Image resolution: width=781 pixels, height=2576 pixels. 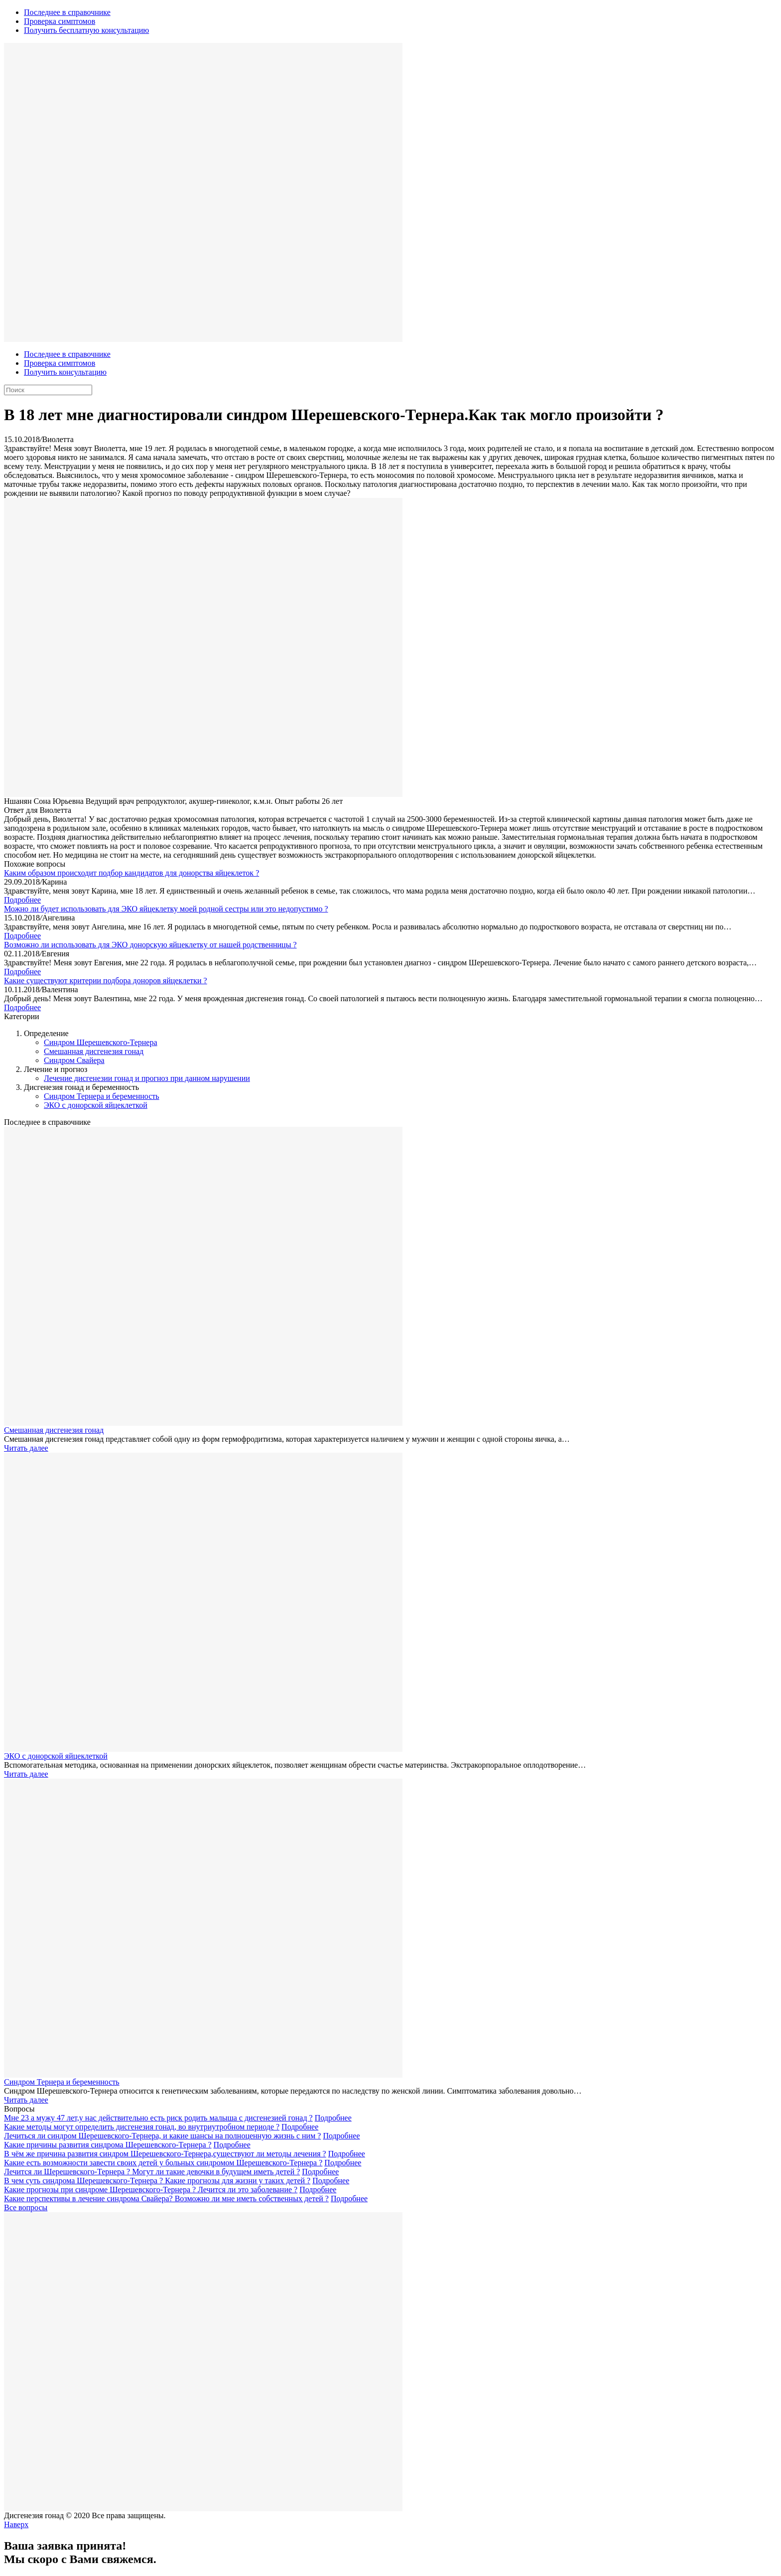 I want to click on Лечится ли Шерешевского-Тернера ? Могут ли такие девочки в будущем иметь детей ?, so click(x=152, y=2171).